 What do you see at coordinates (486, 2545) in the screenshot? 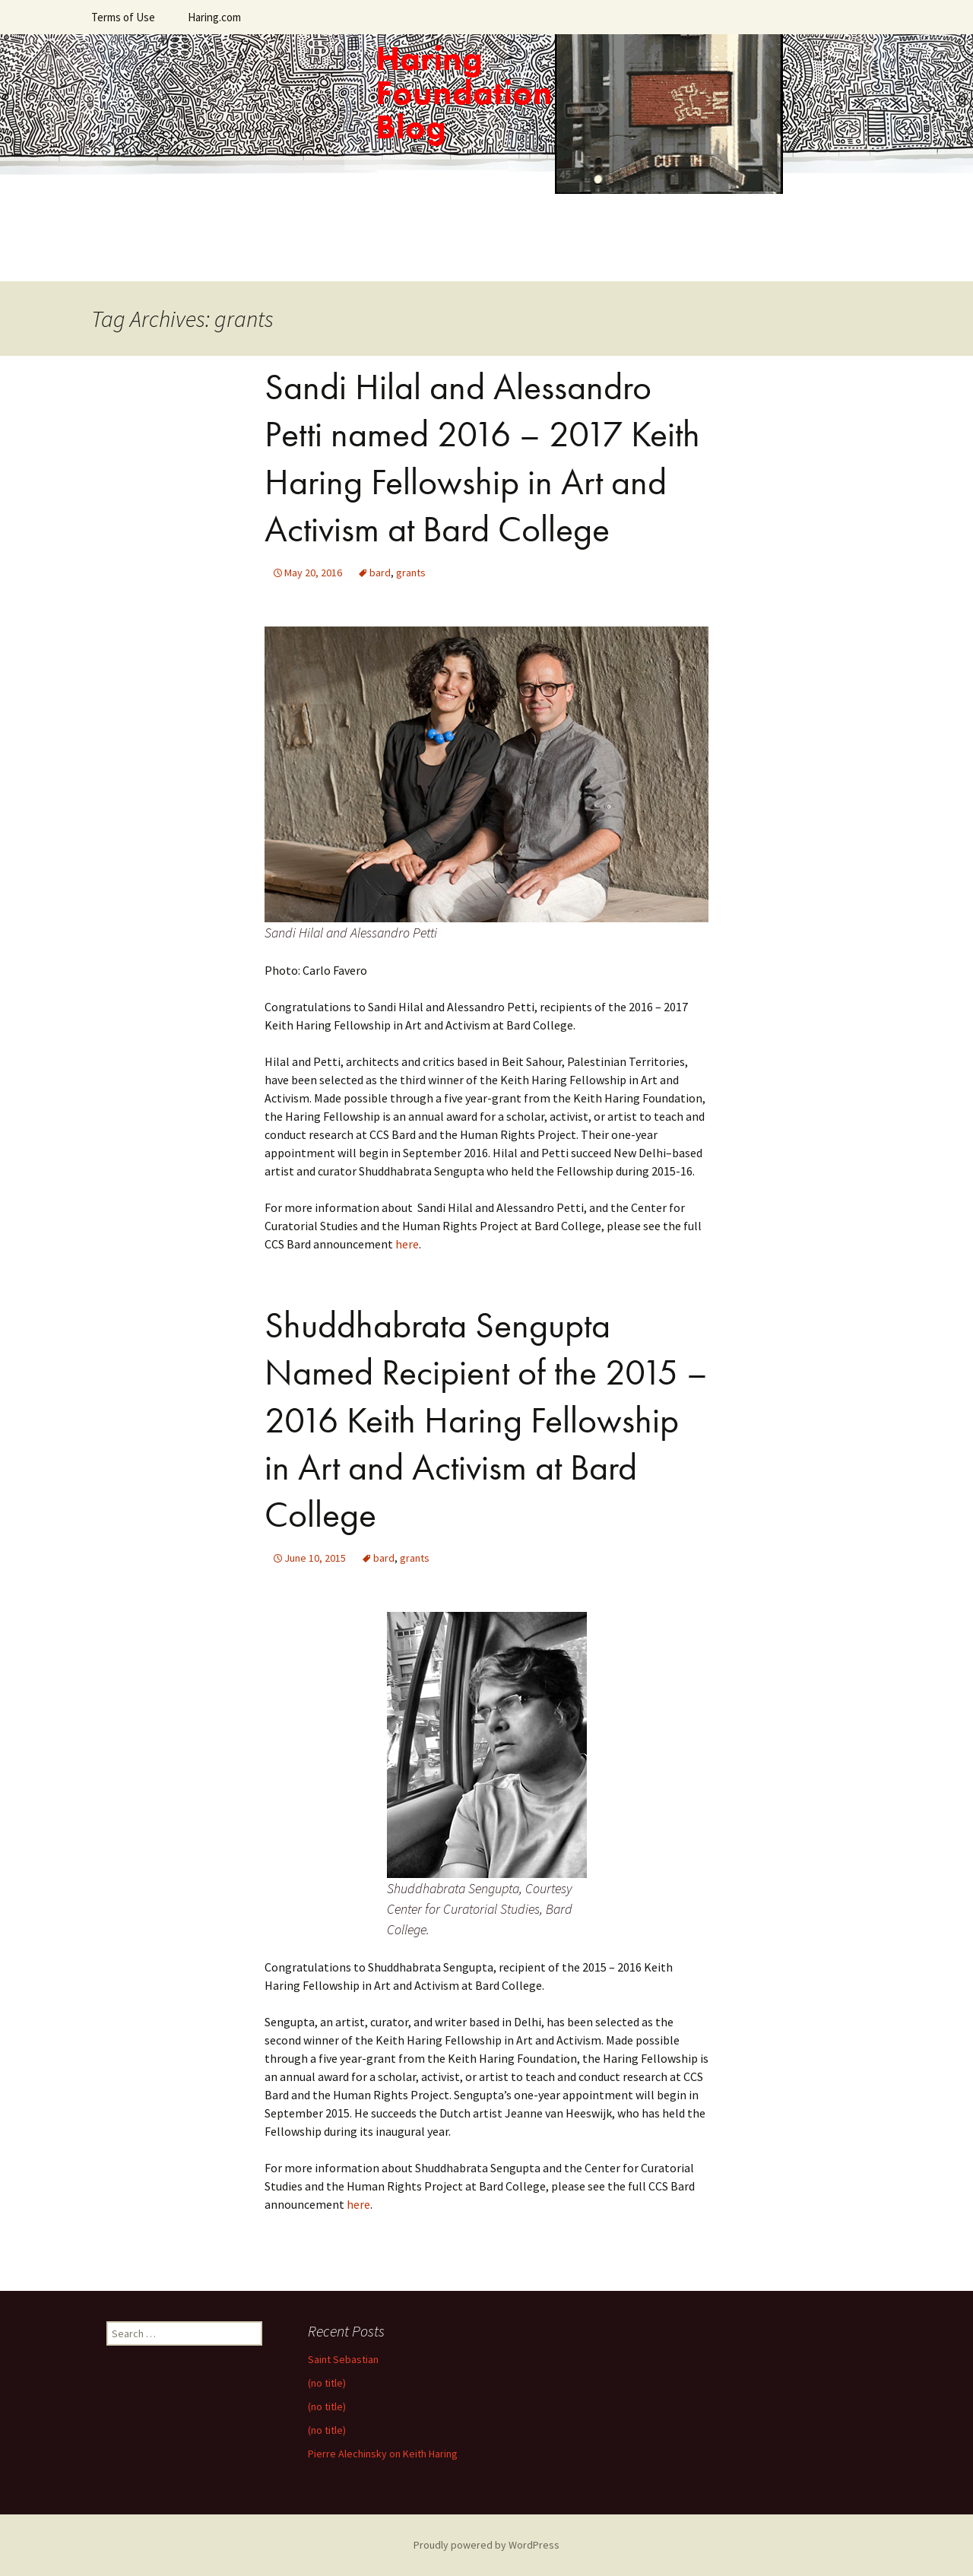
I see `Proudly powered by WordPress` at bounding box center [486, 2545].